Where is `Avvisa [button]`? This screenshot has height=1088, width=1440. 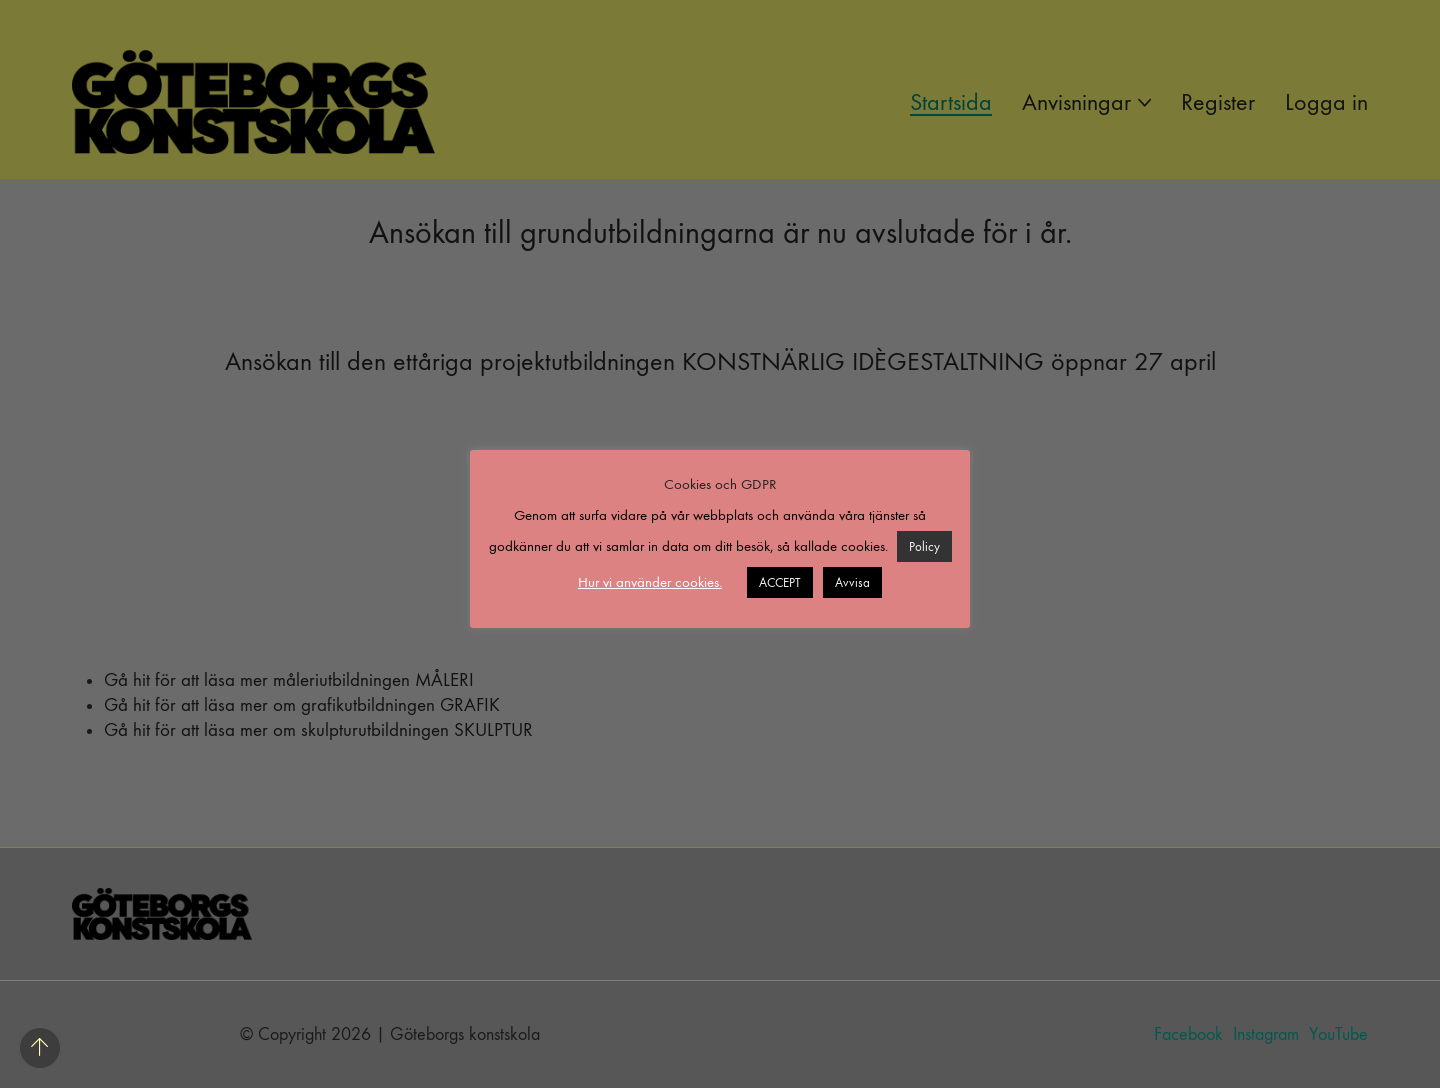
Avvisa [button] is located at coordinates (852, 582).